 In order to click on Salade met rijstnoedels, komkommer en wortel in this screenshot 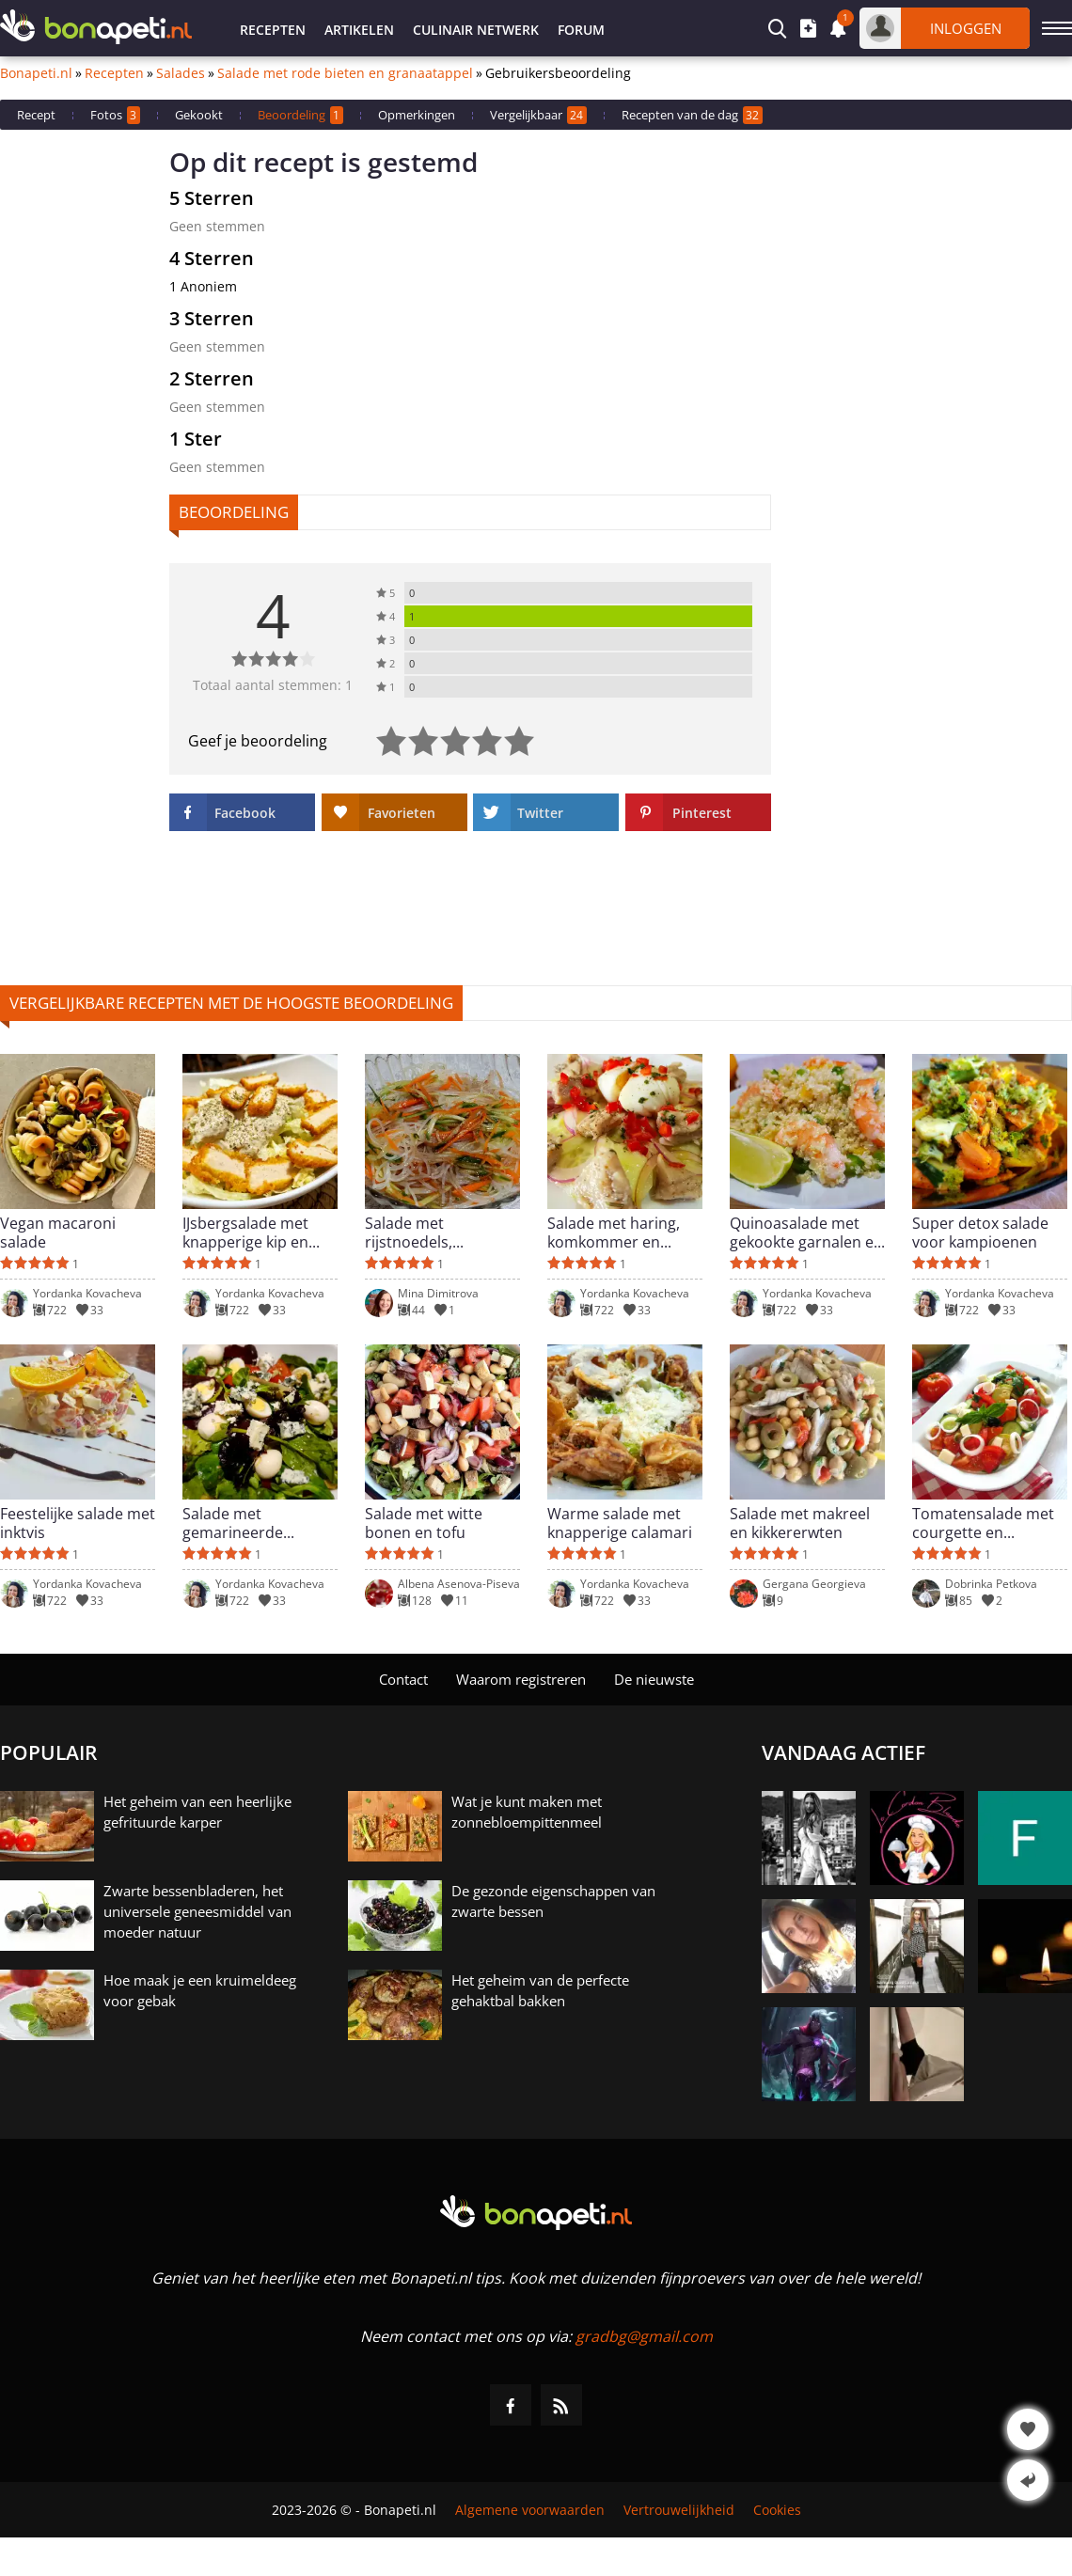, I will do `click(421, 1232)`.